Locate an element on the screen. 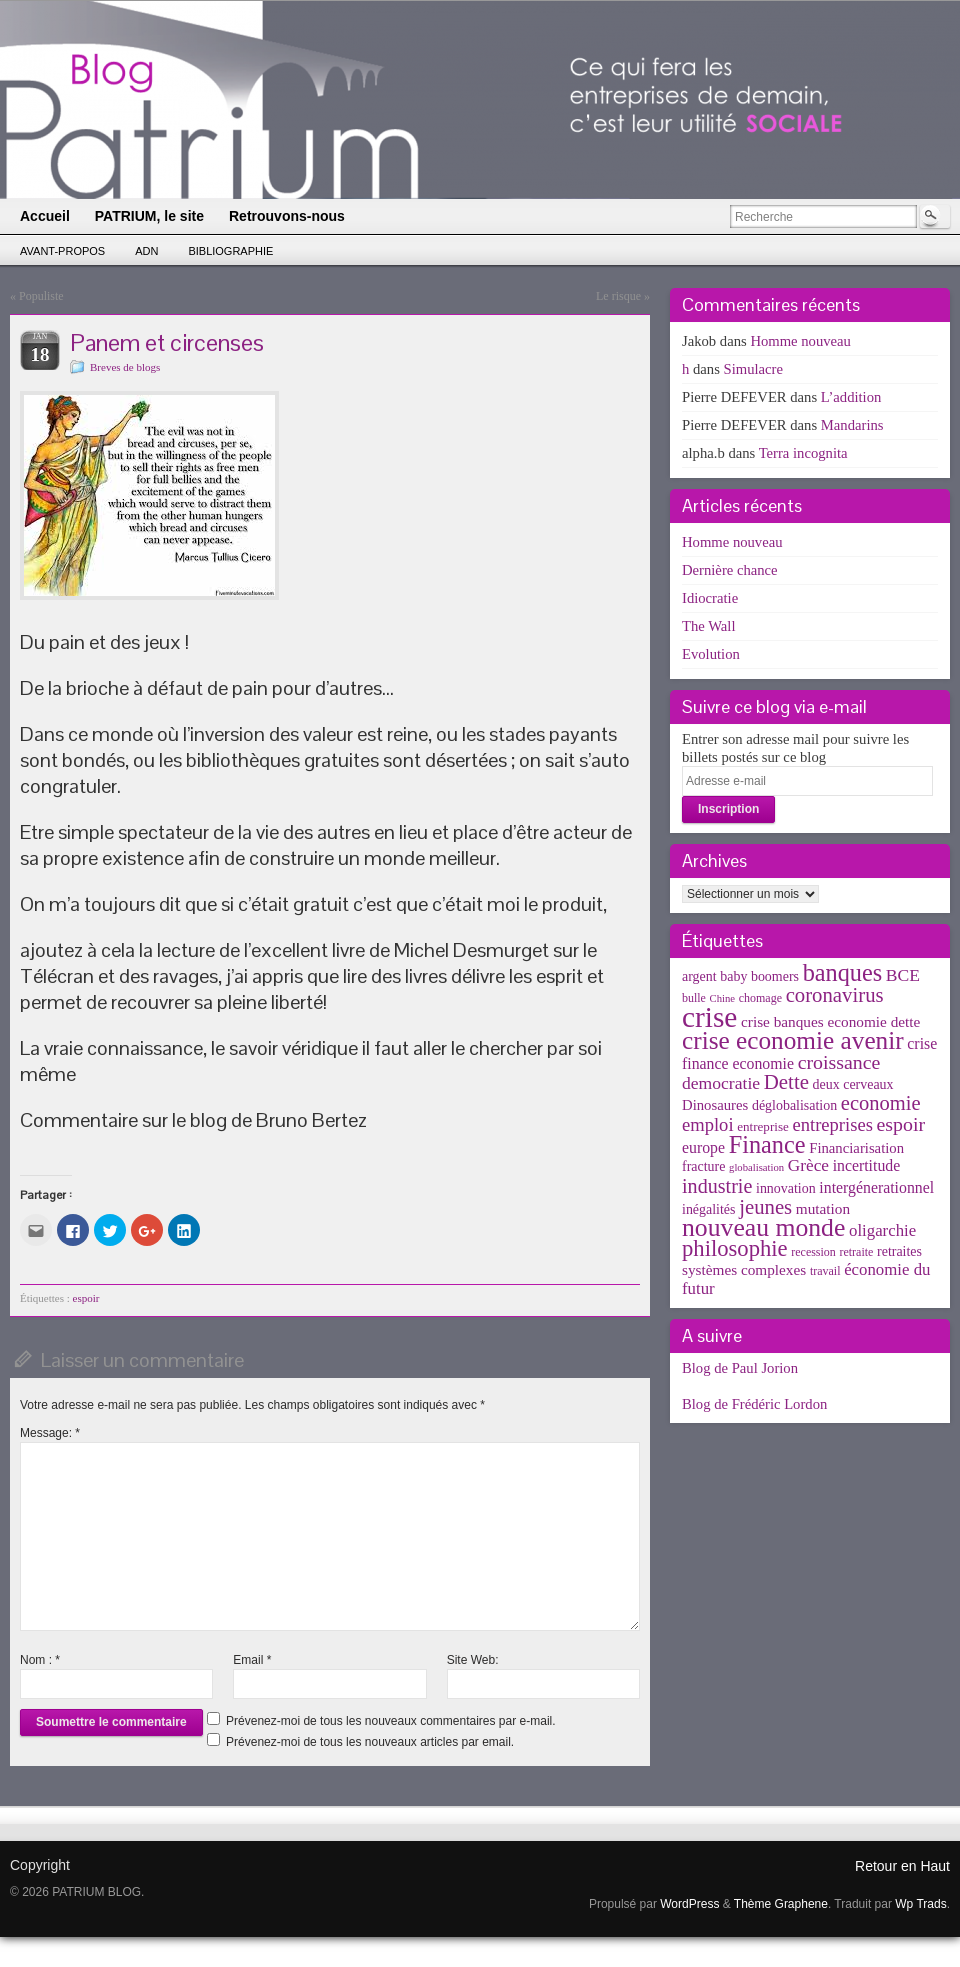  industrie [industrie (21 éléments)] is located at coordinates (717, 1186).